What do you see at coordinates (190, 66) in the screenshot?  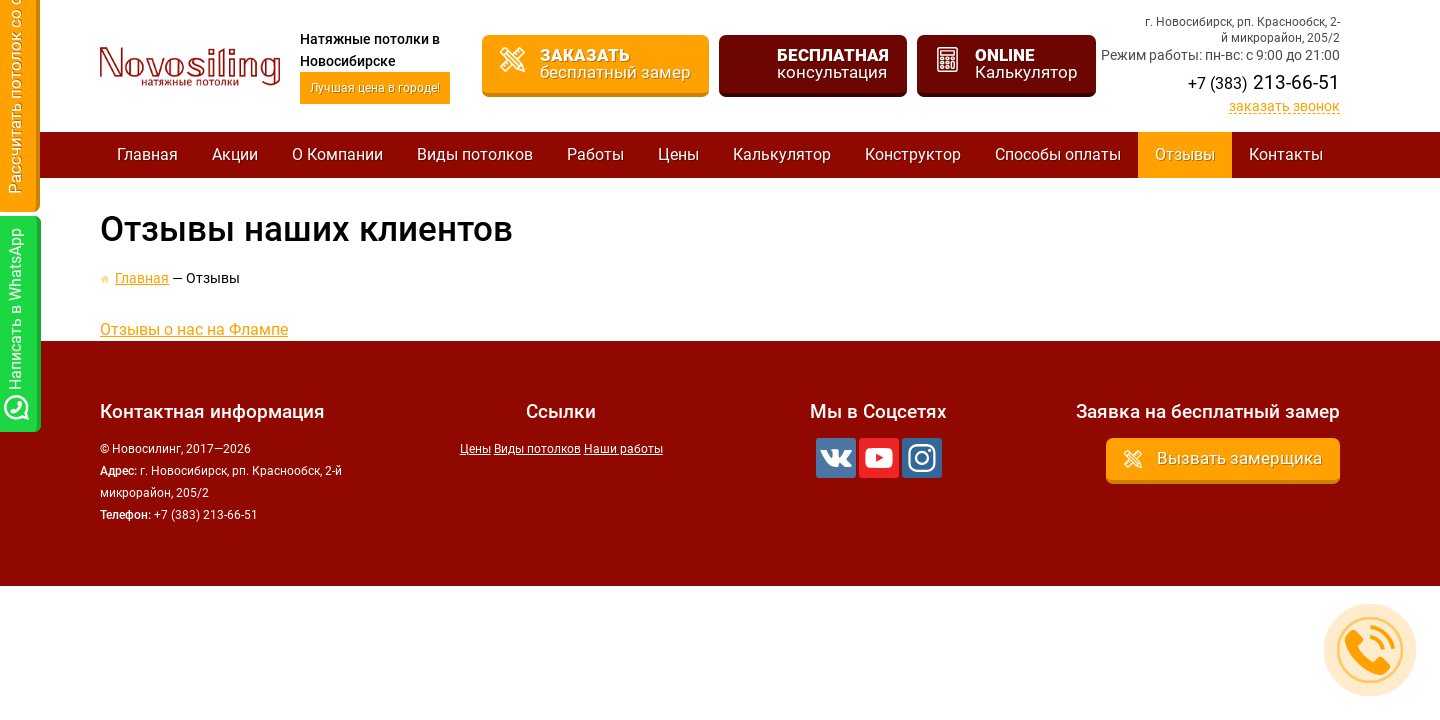 I see `Новосилинг` at bounding box center [190, 66].